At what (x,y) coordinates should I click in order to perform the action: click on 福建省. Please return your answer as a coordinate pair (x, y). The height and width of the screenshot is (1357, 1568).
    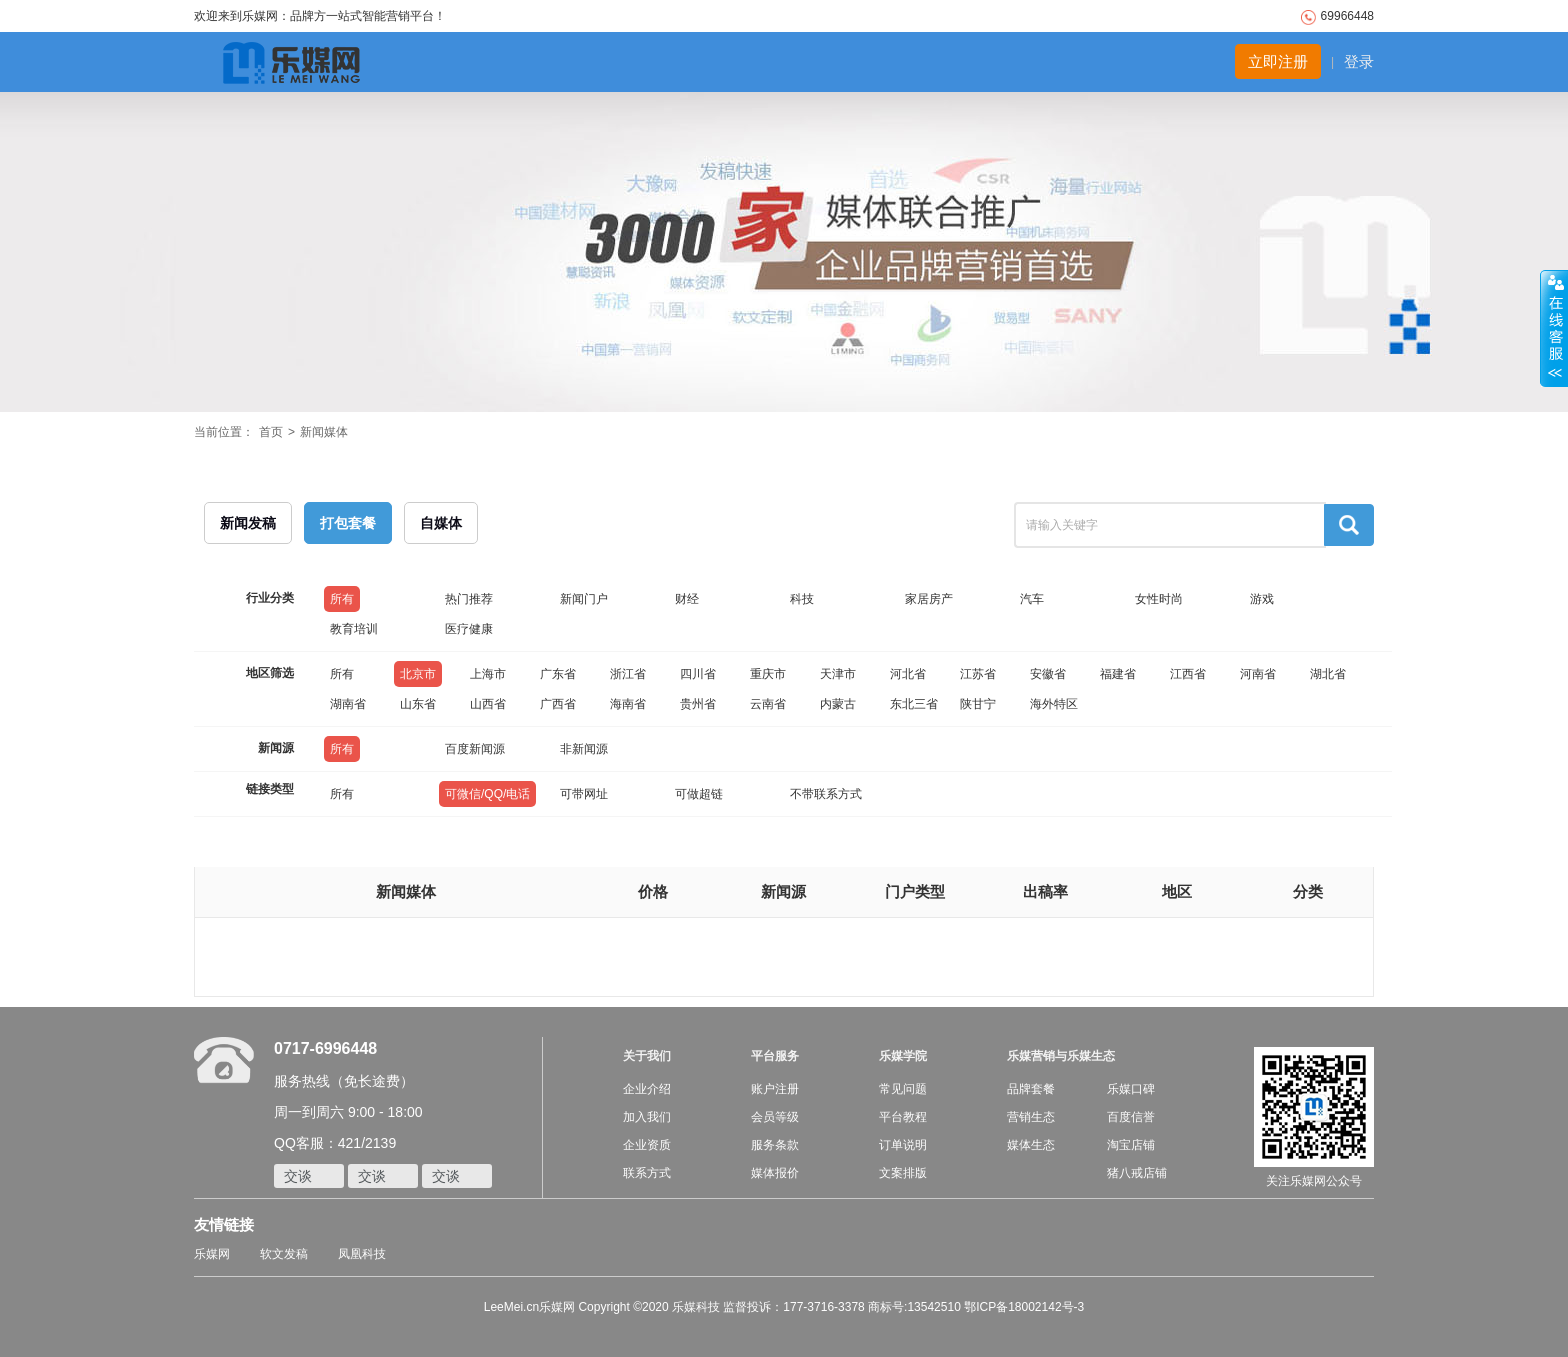
    Looking at the image, I should click on (1118, 674).